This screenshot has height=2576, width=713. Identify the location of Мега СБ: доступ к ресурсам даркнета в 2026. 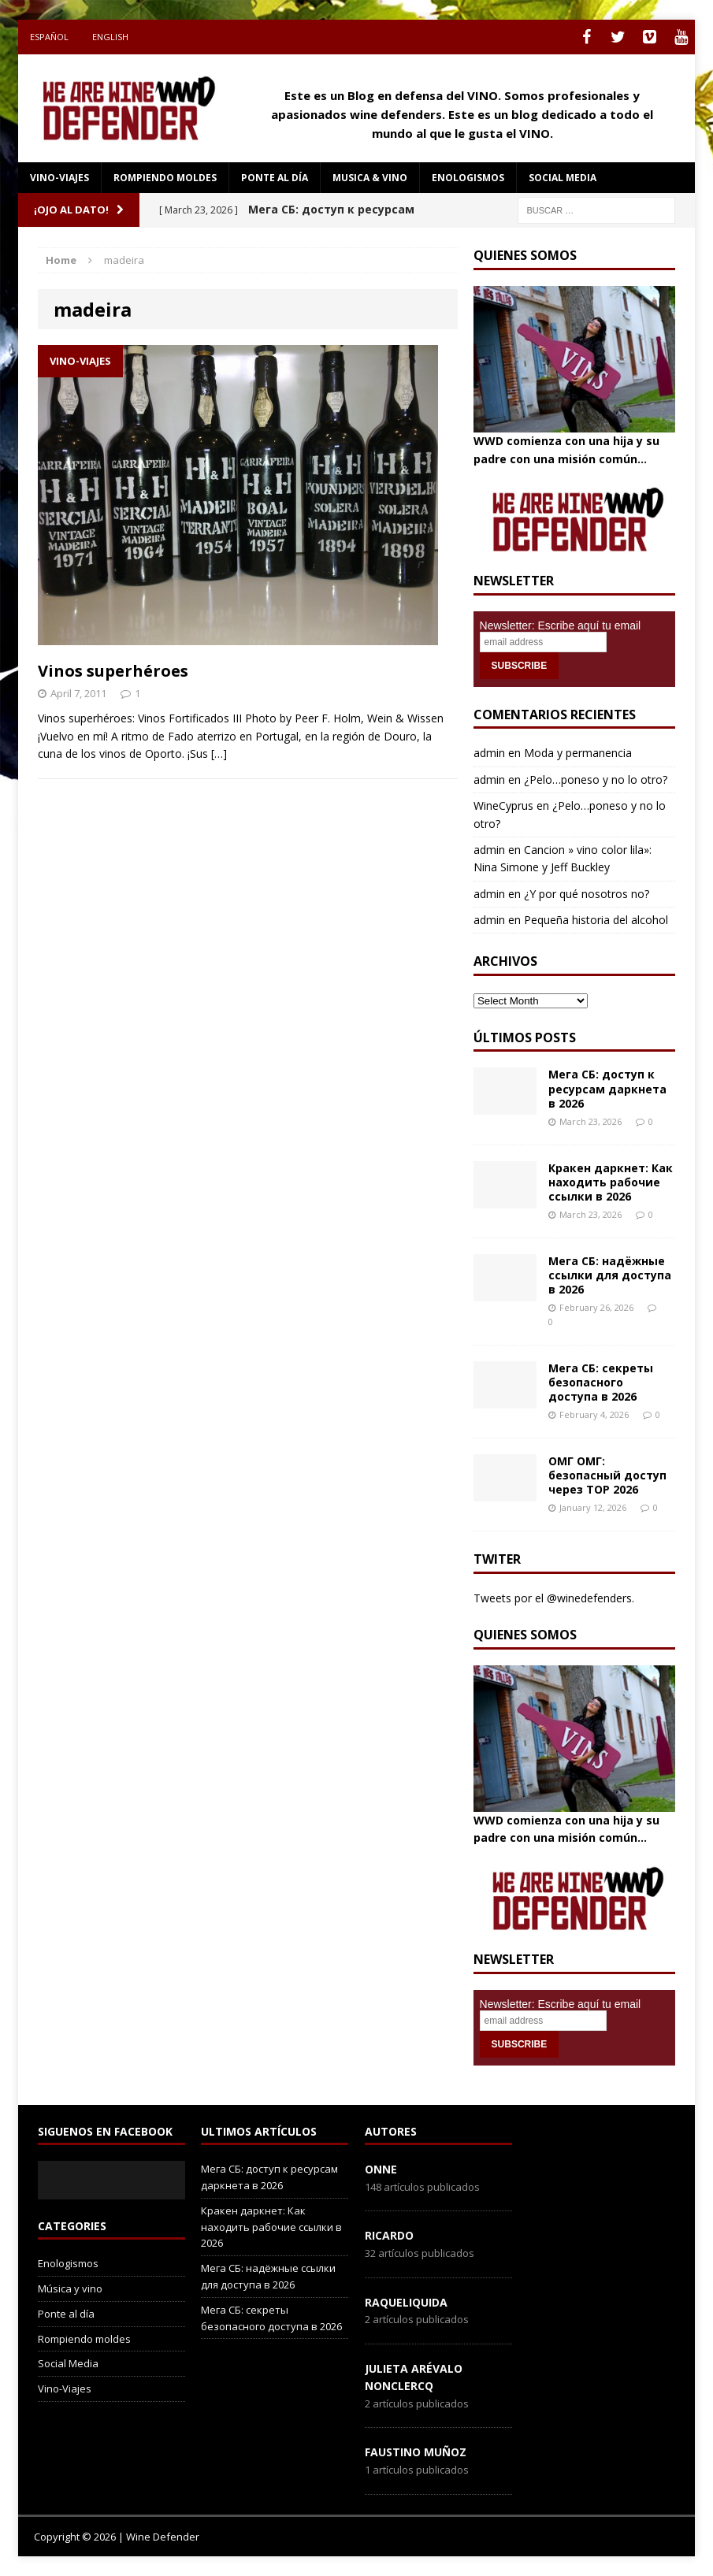
(607, 1088).